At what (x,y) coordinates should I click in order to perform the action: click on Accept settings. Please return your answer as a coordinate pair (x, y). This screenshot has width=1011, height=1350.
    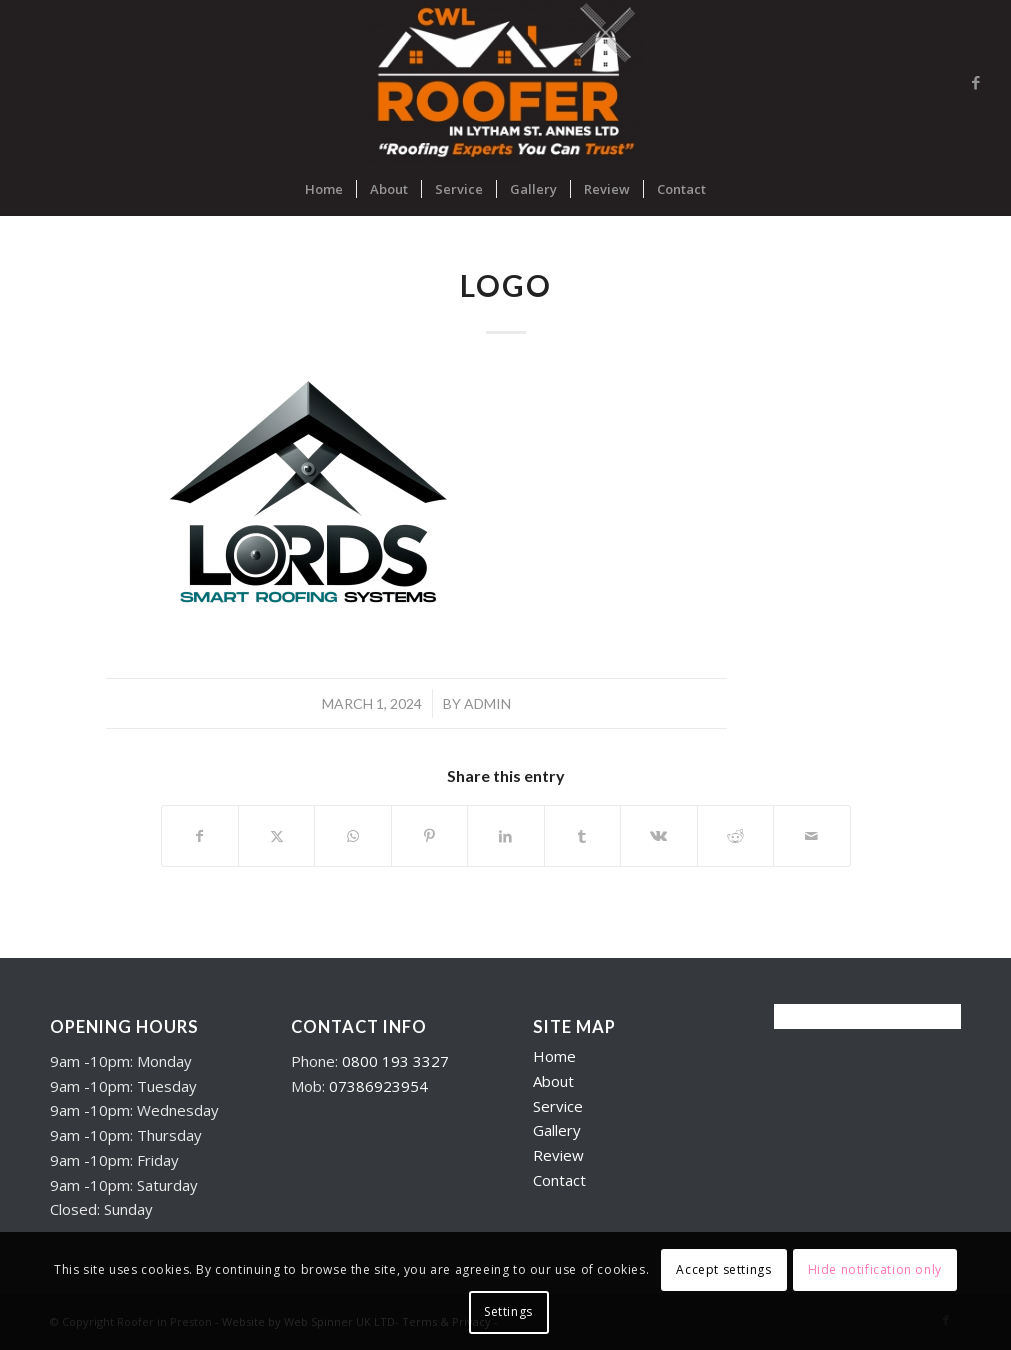
    Looking at the image, I should click on (723, 1269).